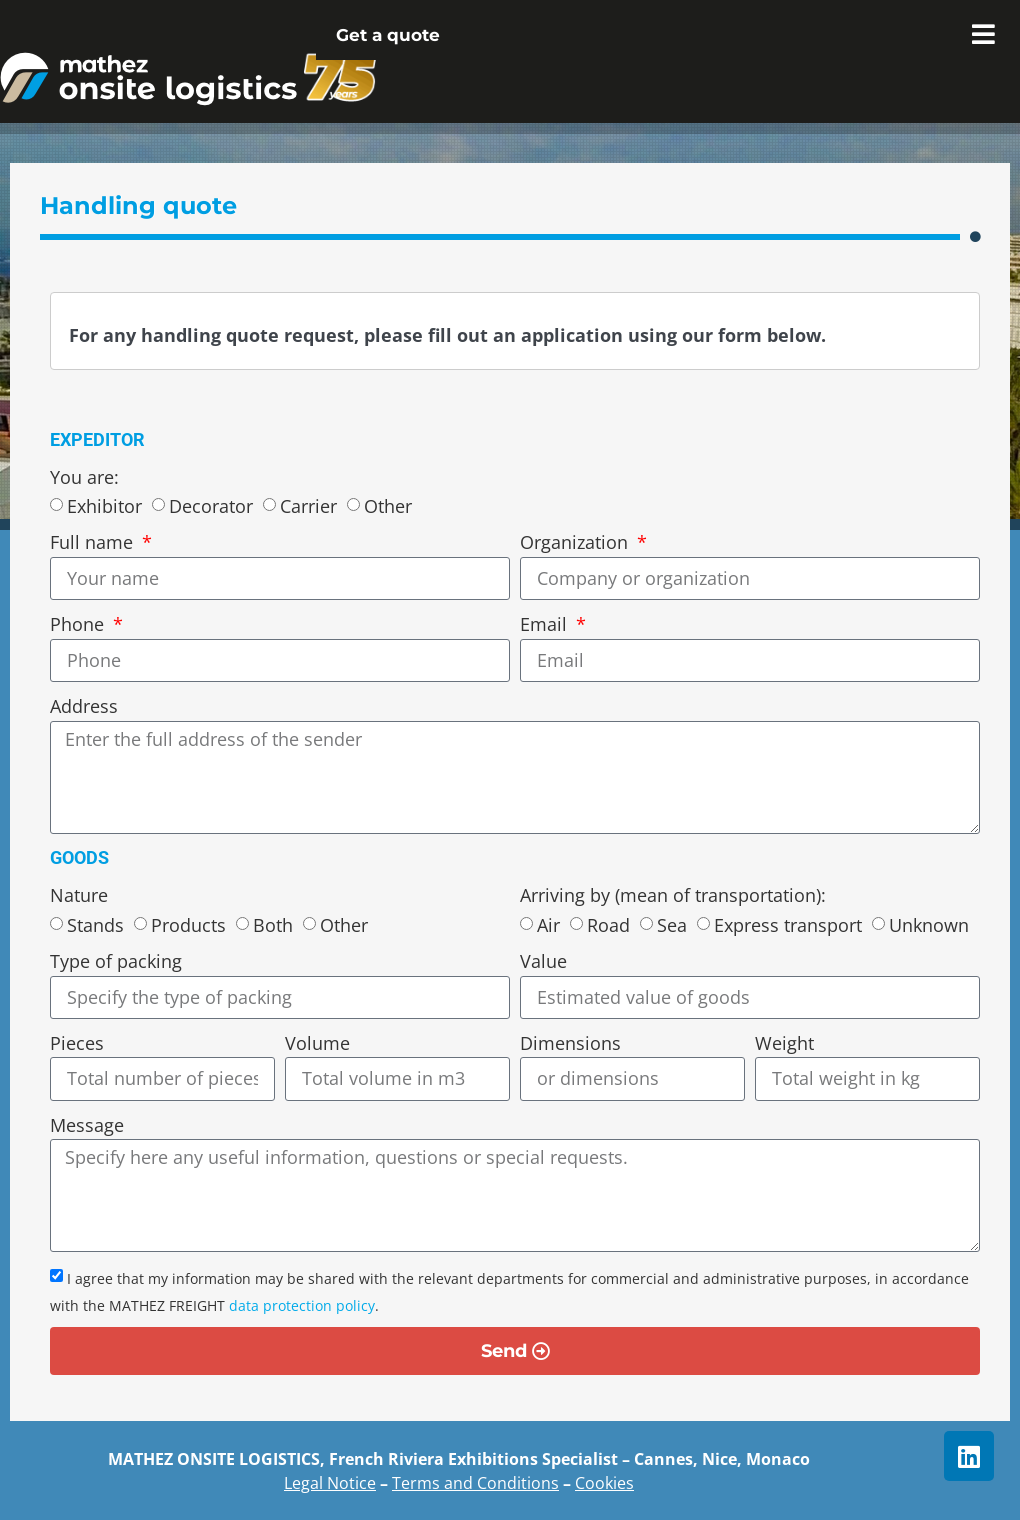 The width and height of the screenshot is (1020, 1520). I want to click on Message, so click(87, 1125).